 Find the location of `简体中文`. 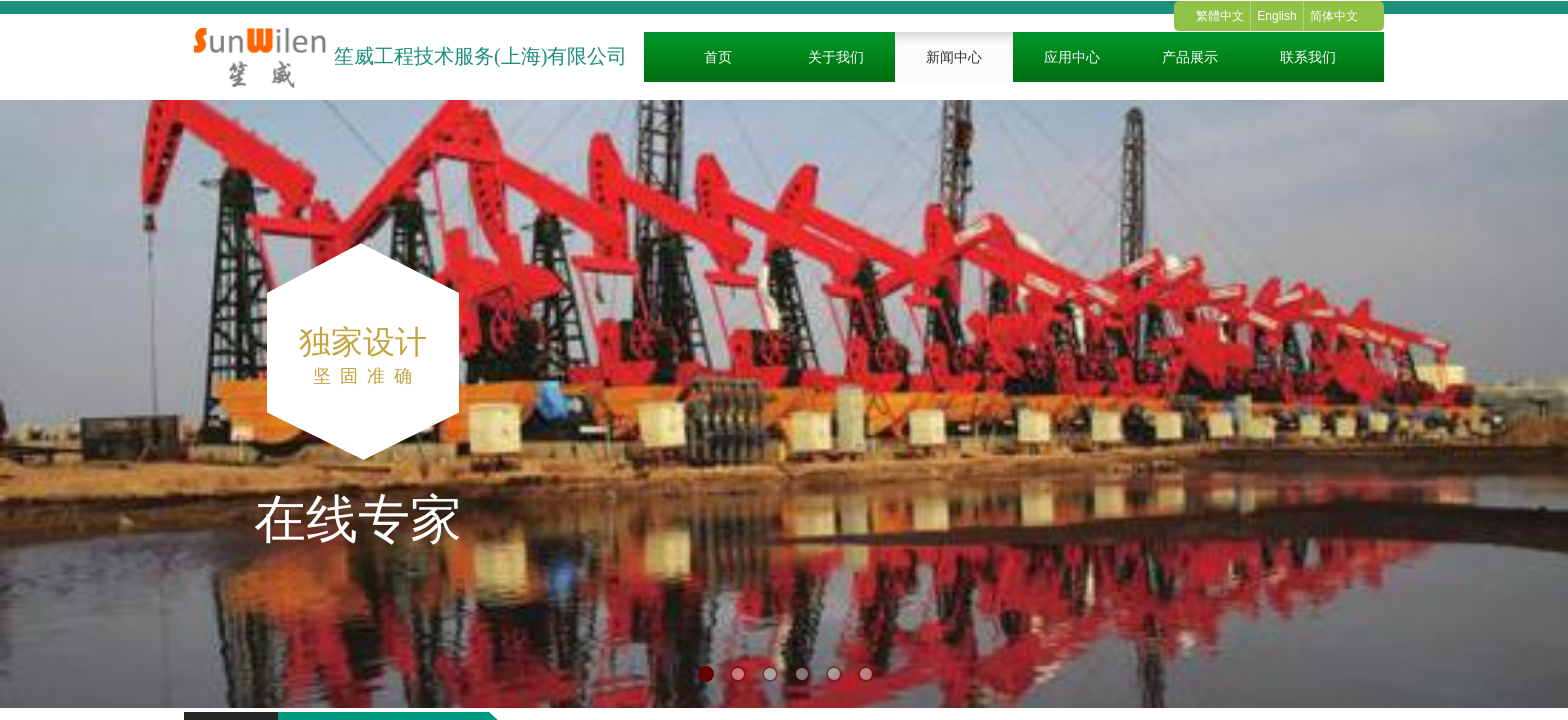

简体中文 is located at coordinates (1334, 16).